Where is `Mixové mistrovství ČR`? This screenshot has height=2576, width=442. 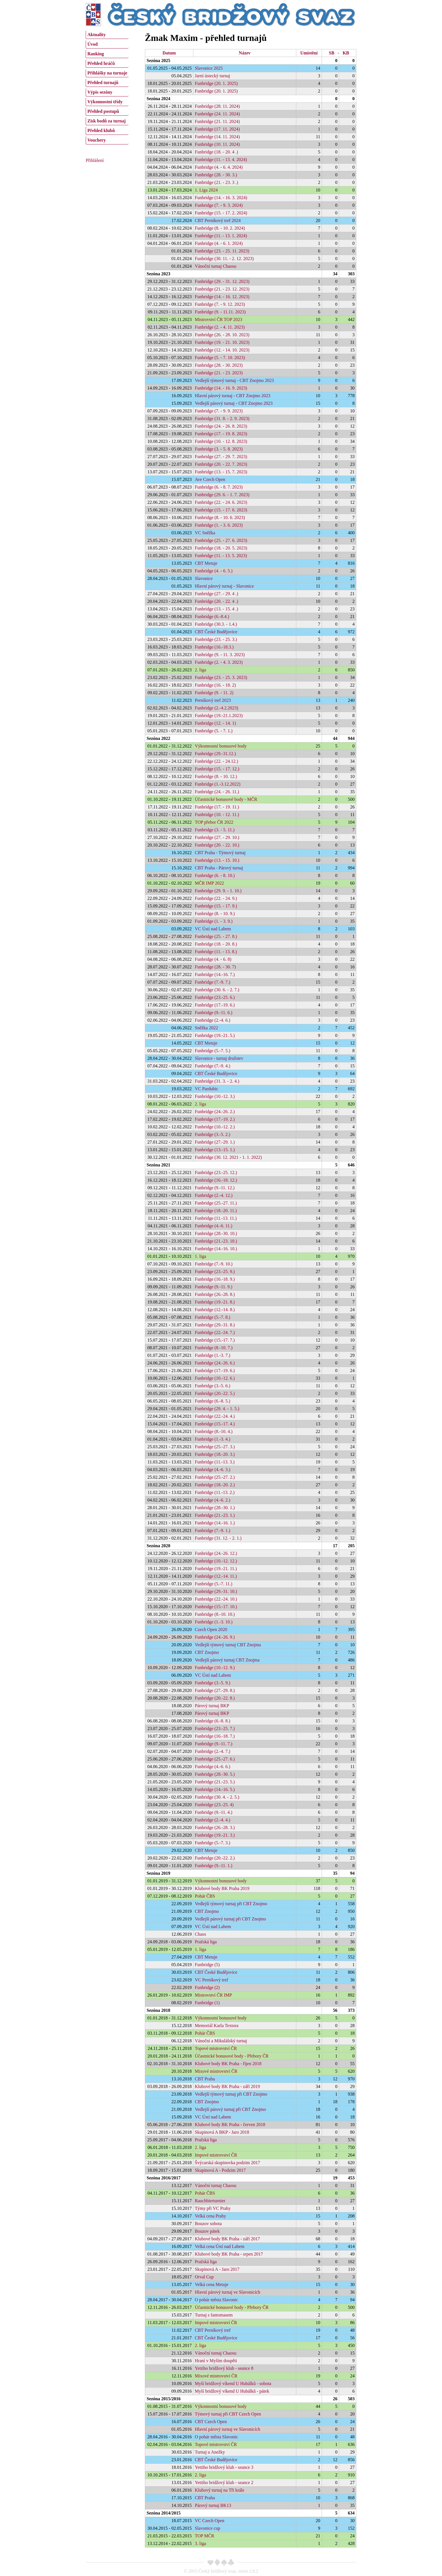
Mixové mistrovství ČR is located at coordinates (216, 2071).